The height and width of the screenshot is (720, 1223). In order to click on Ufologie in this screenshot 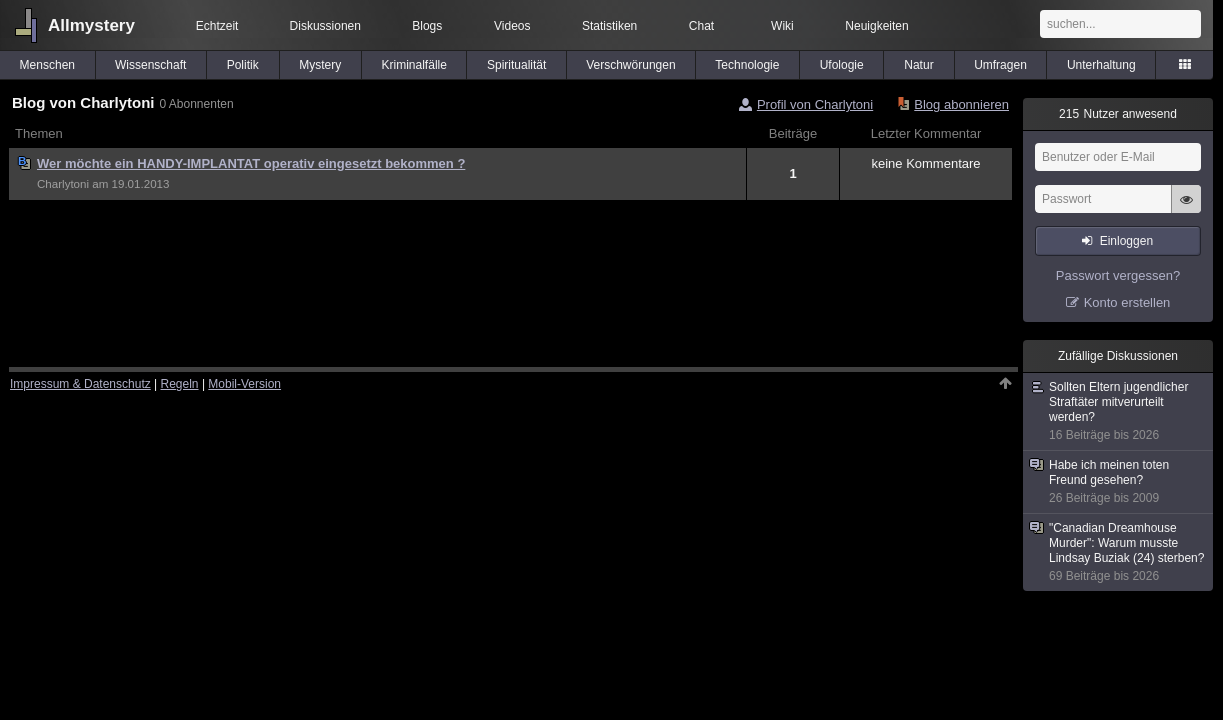, I will do `click(842, 65)`.